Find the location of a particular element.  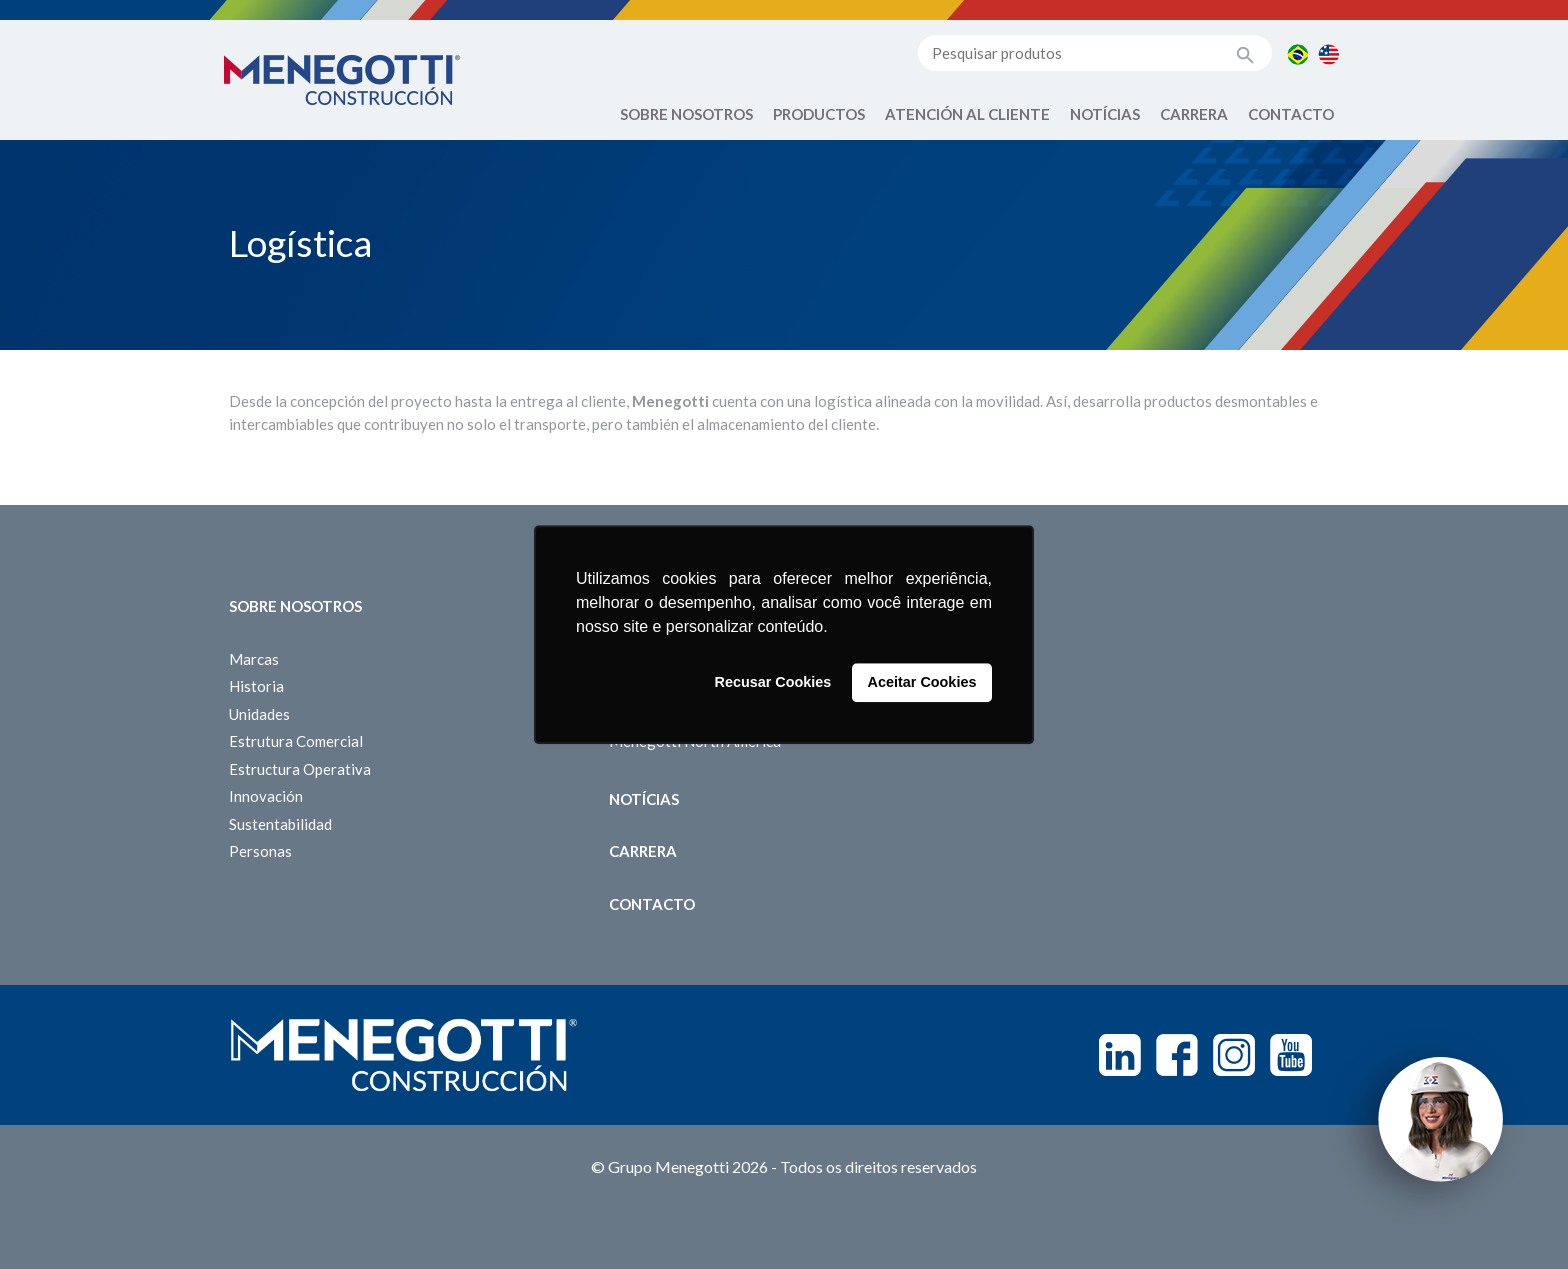

Sobre Nosotros is located at coordinates (686, 114).